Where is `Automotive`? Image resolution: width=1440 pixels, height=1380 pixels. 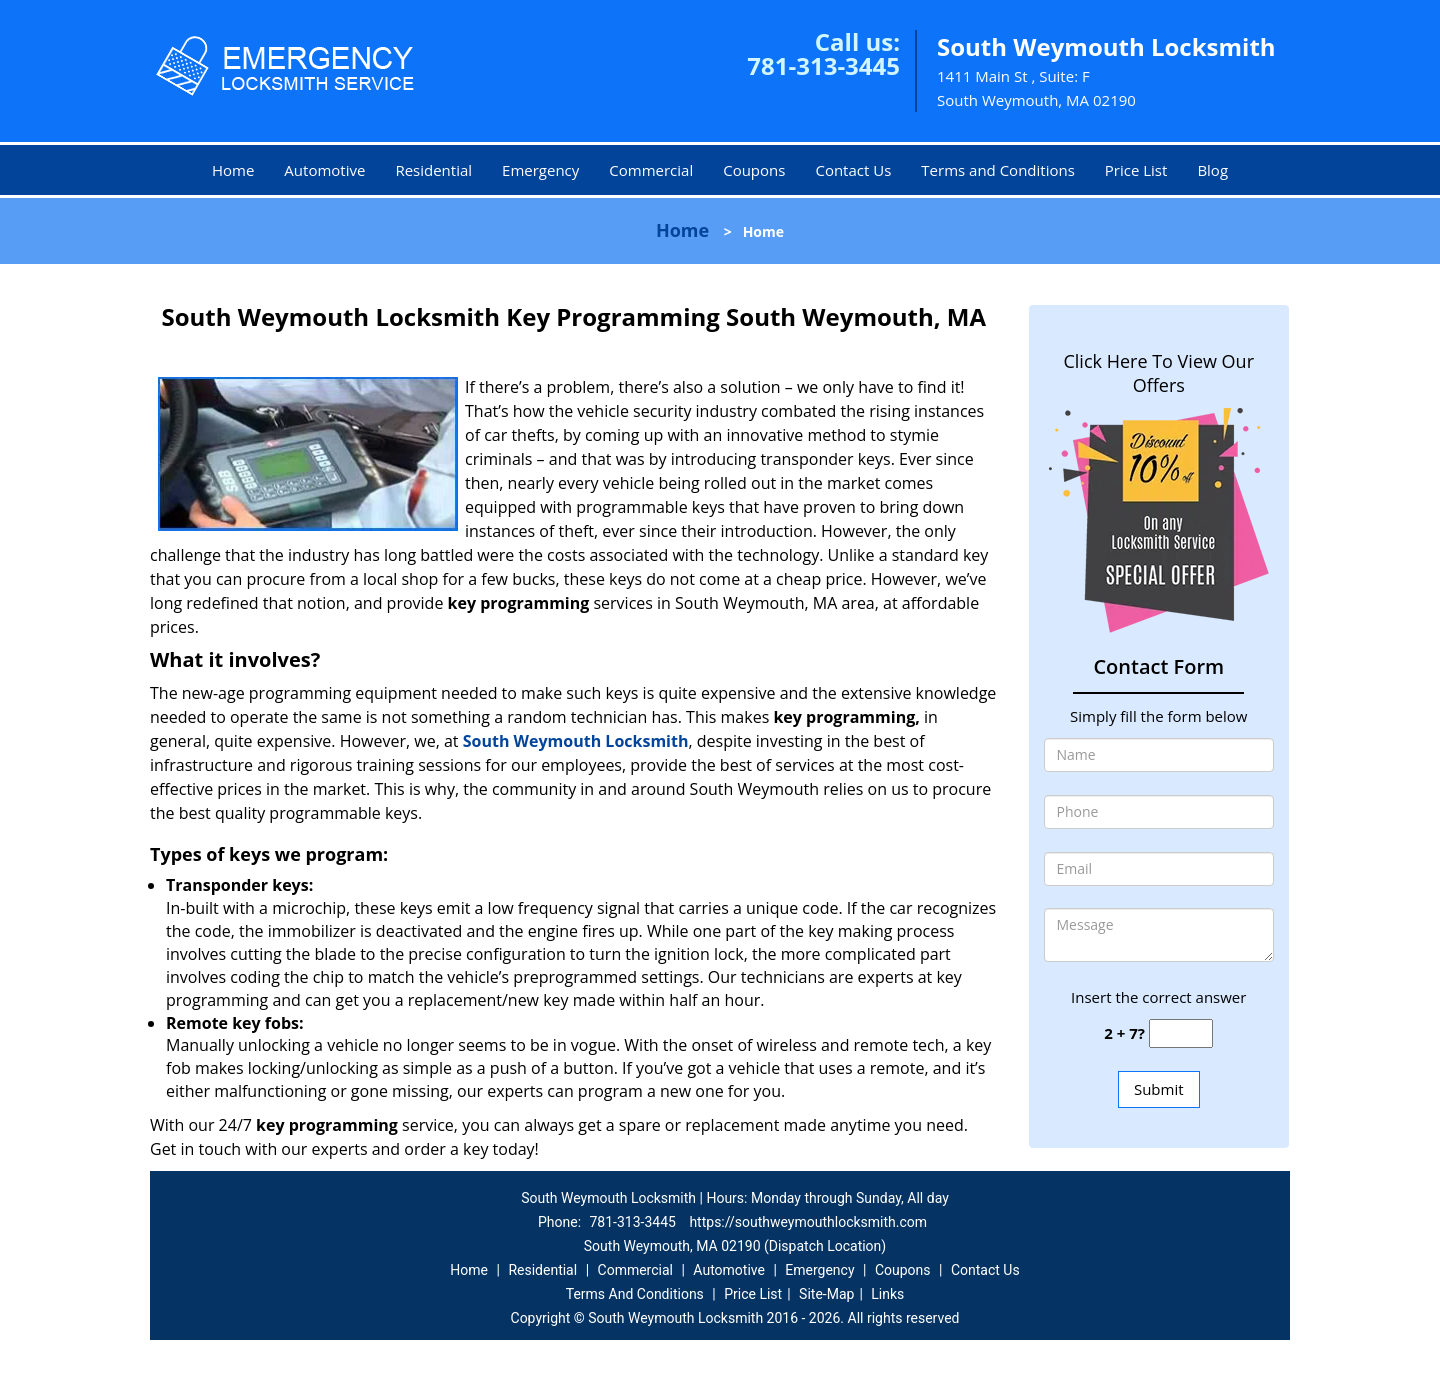
Automotive is located at coordinates (324, 170).